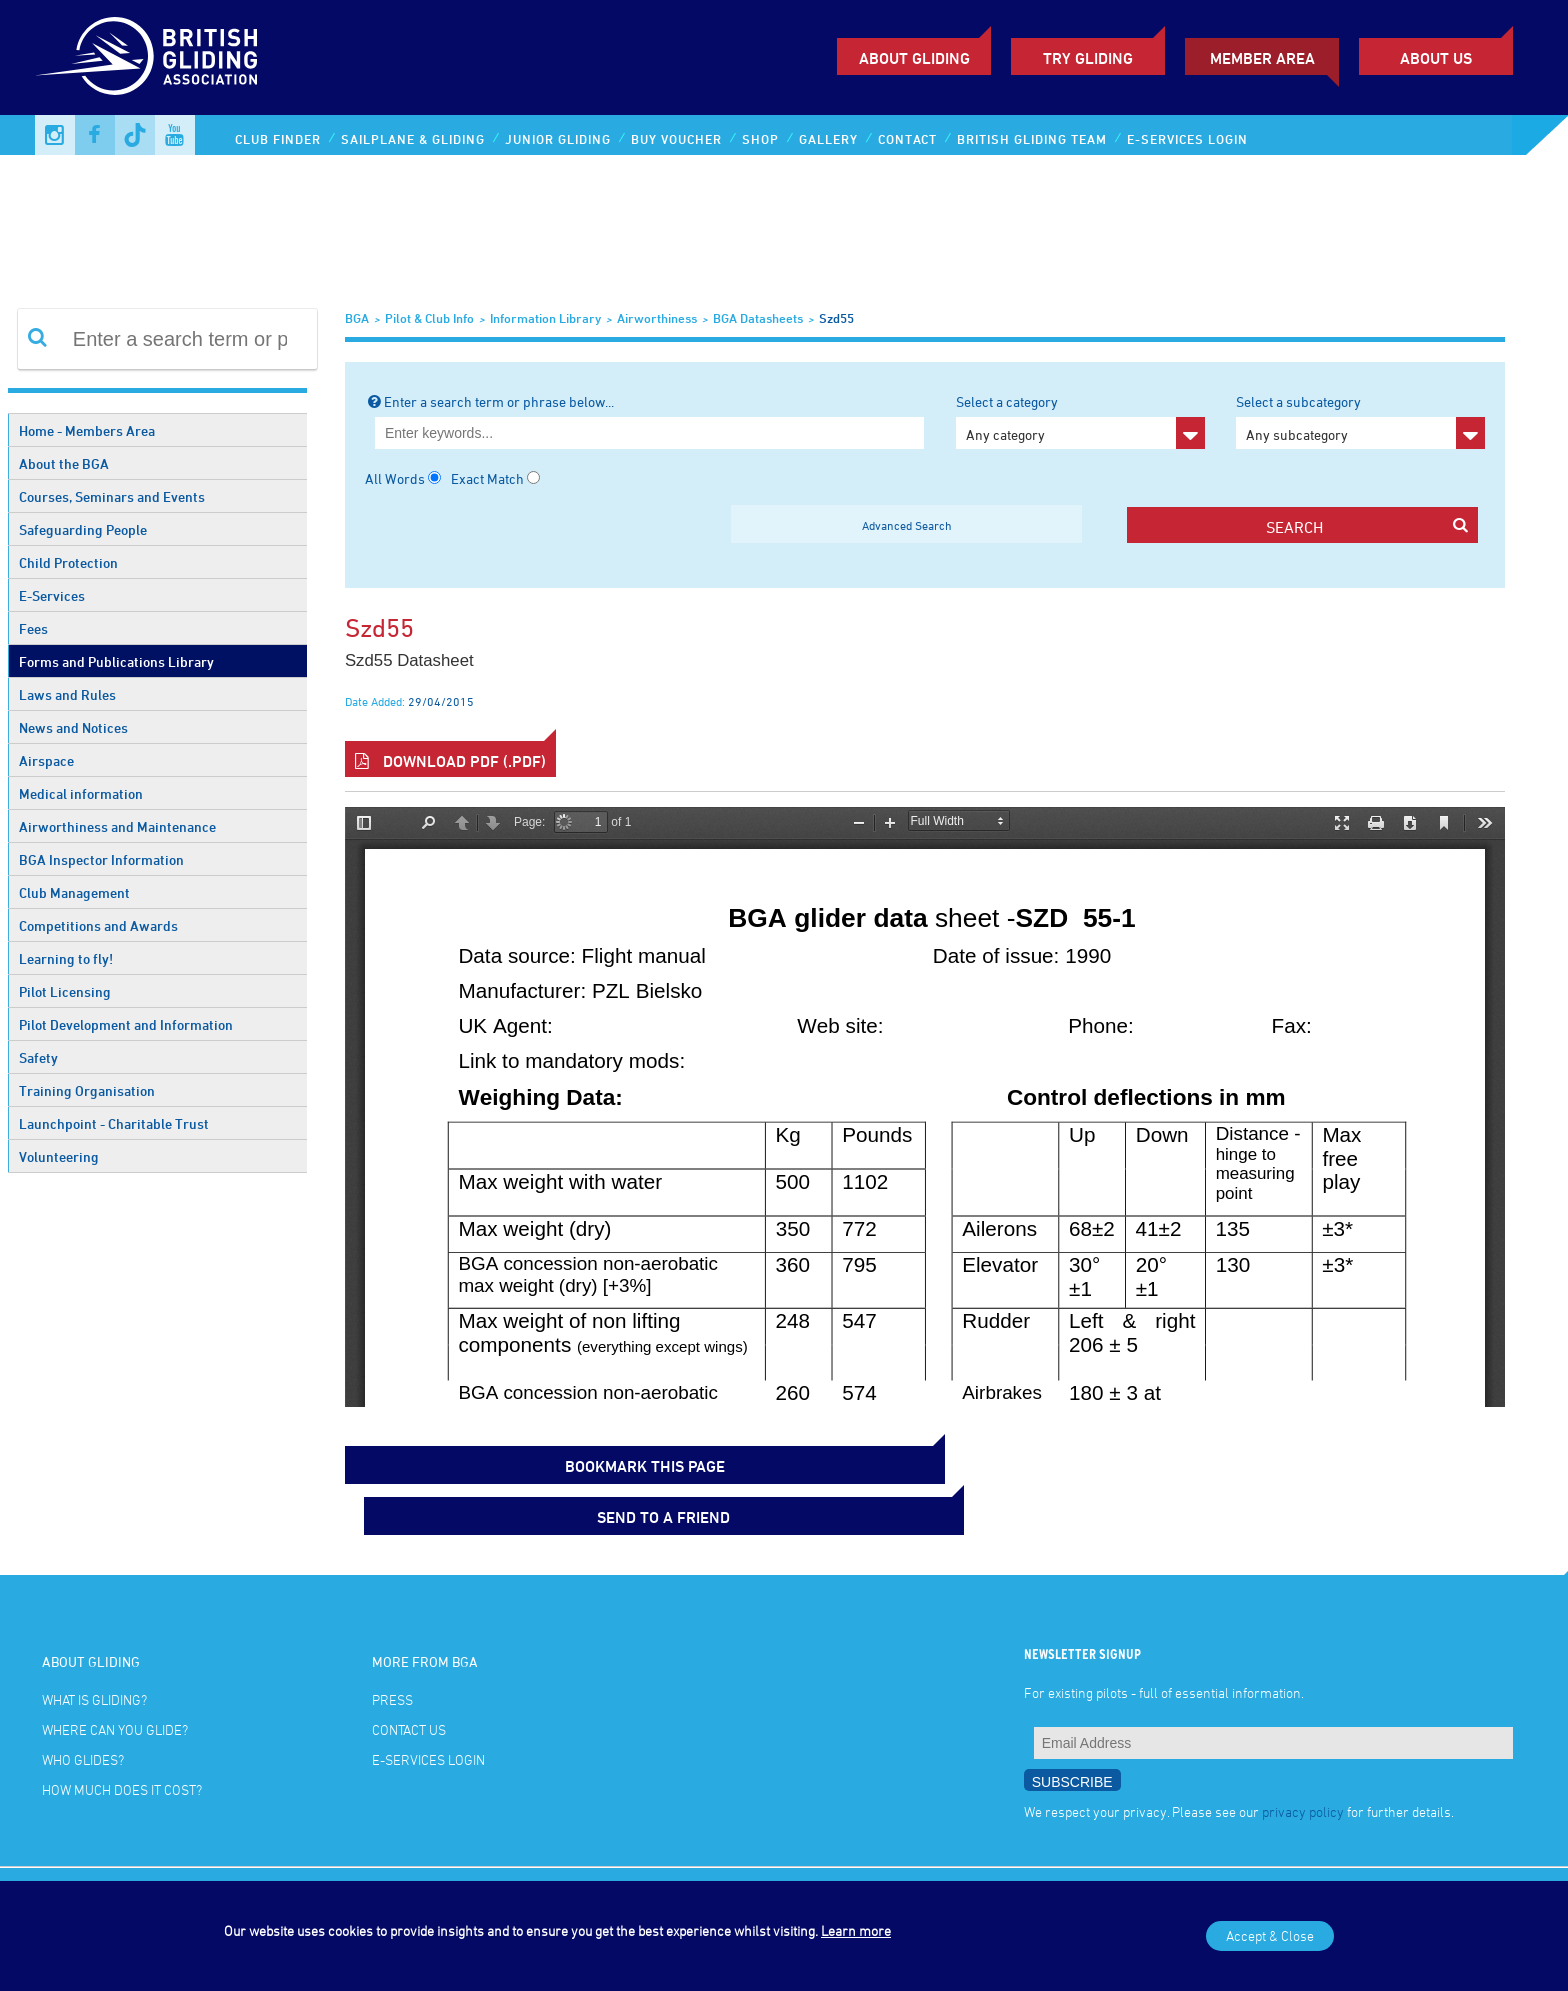 The height and width of the screenshot is (1991, 1568). What do you see at coordinates (429, 318) in the screenshot?
I see `Pilot & Club Info` at bounding box center [429, 318].